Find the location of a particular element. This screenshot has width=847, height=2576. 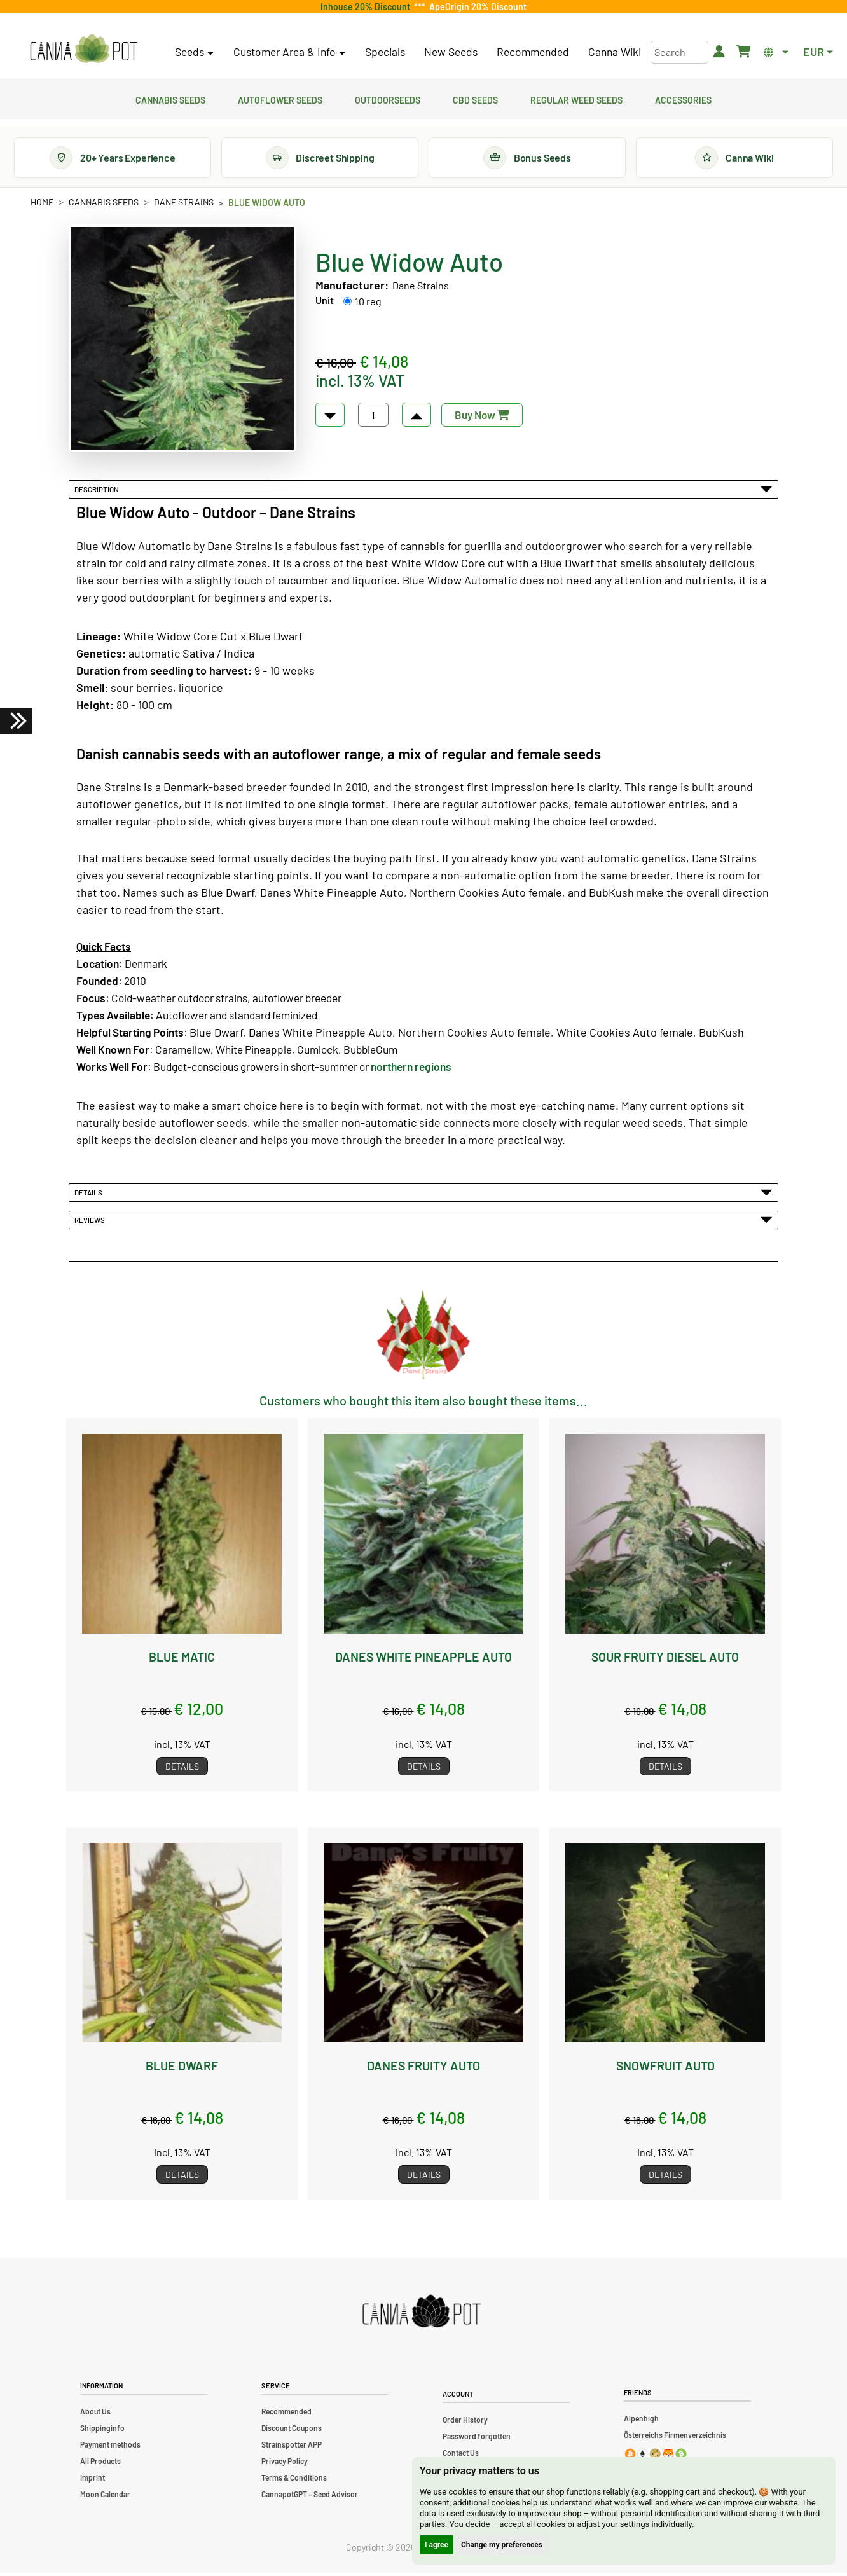

Danes White Pineapple Auto is located at coordinates (423, 1659).